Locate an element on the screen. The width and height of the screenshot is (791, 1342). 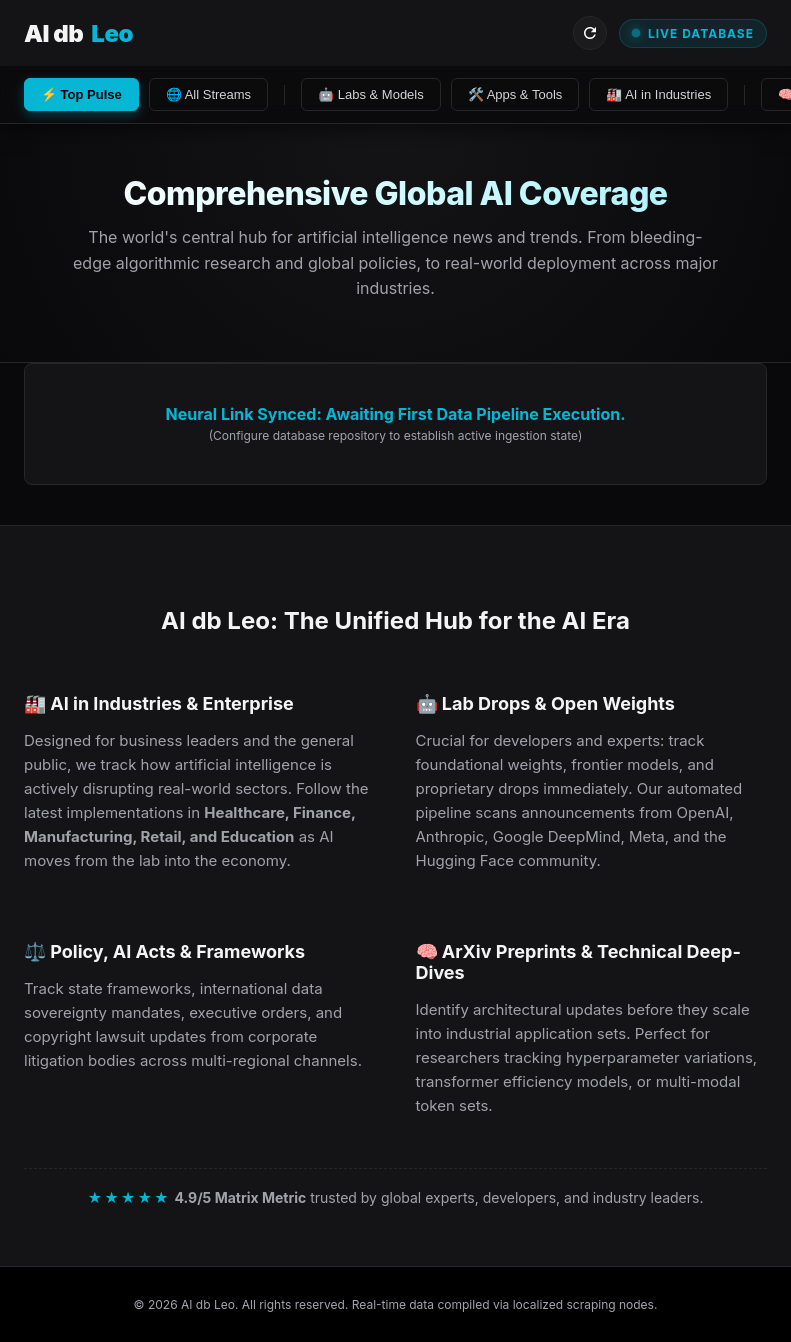
⚡ Top Pulse is located at coordinates (81, 94).